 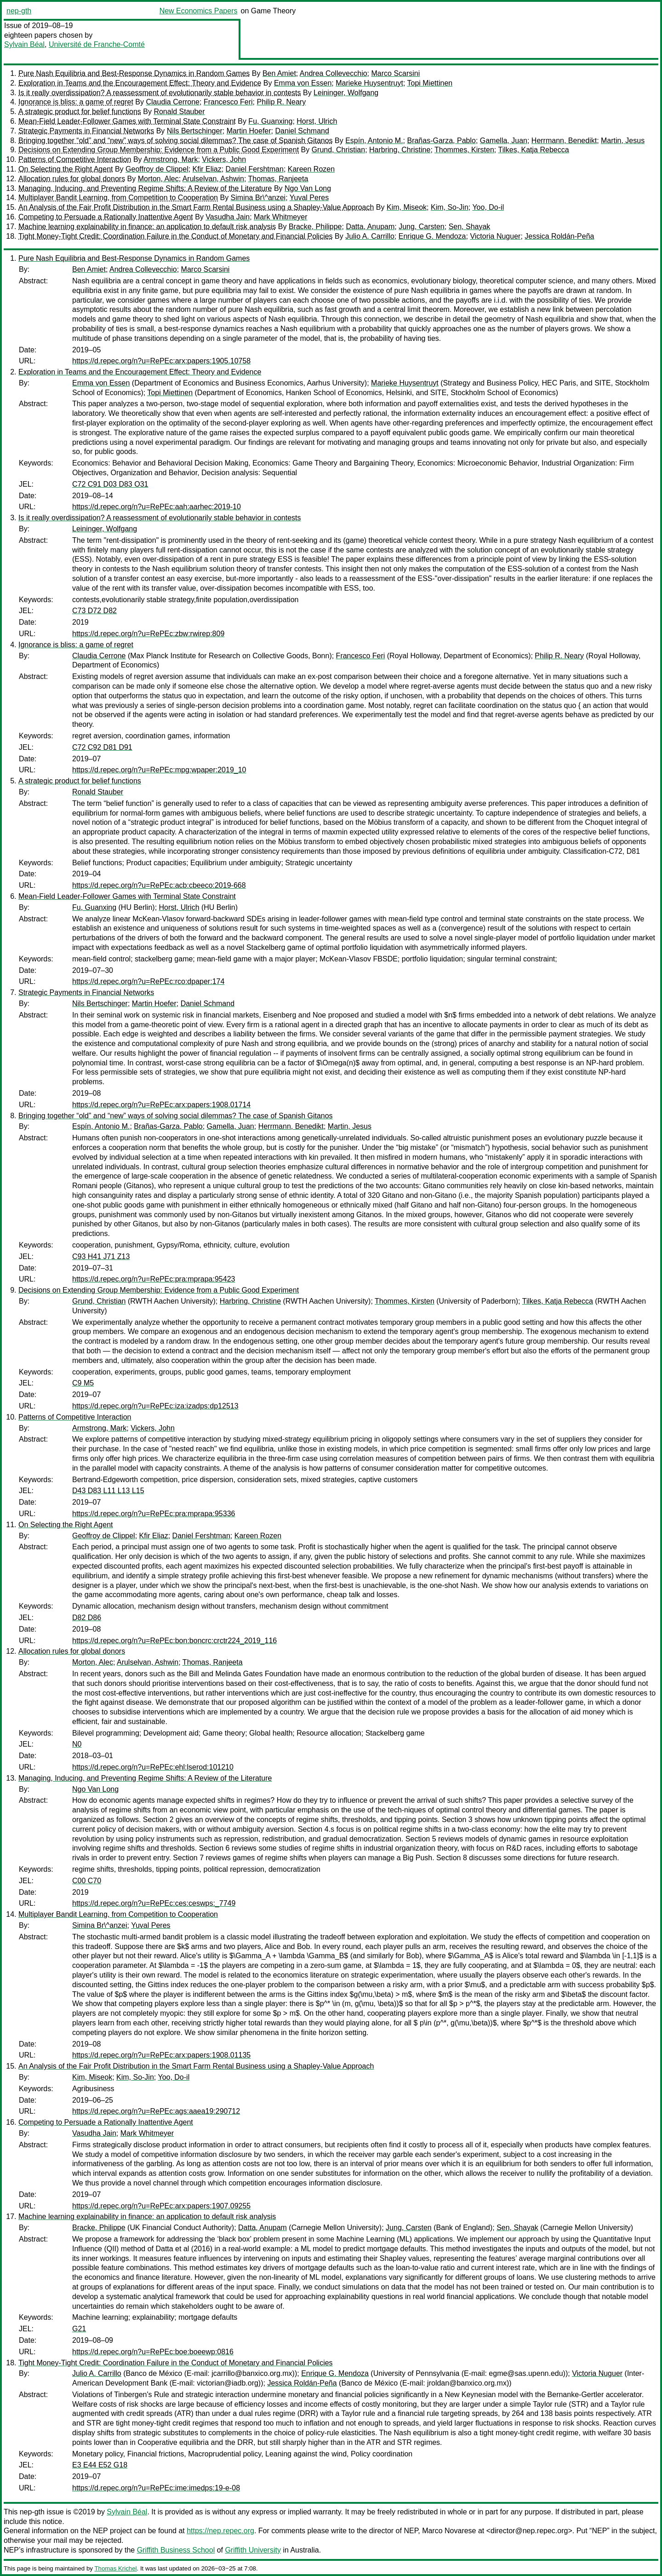 What do you see at coordinates (161, 2206) in the screenshot?
I see `https://d.repec.org/n?u=RePEc:arx:papers:1907.09255` at bounding box center [161, 2206].